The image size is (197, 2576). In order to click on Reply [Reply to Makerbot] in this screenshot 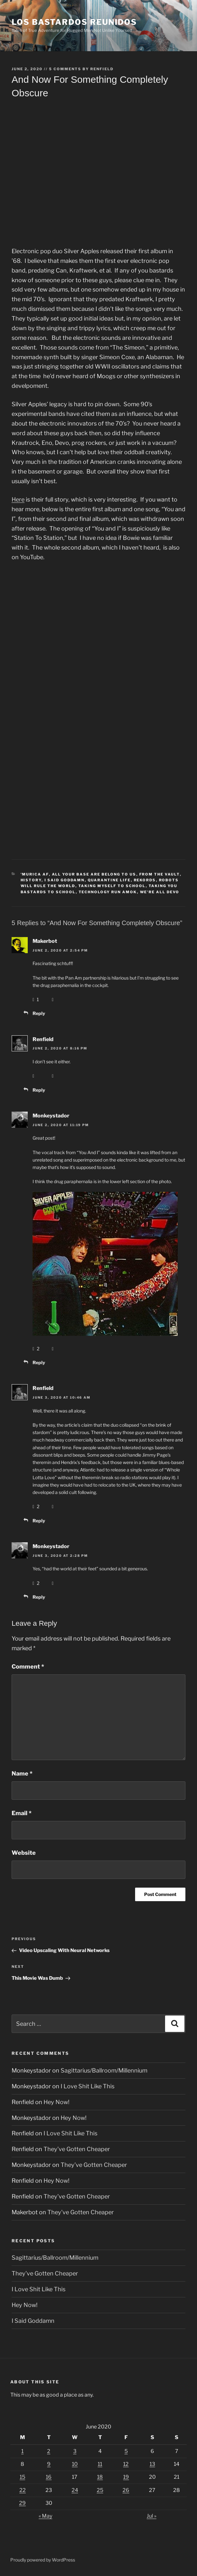, I will do `click(39, 1013)`.